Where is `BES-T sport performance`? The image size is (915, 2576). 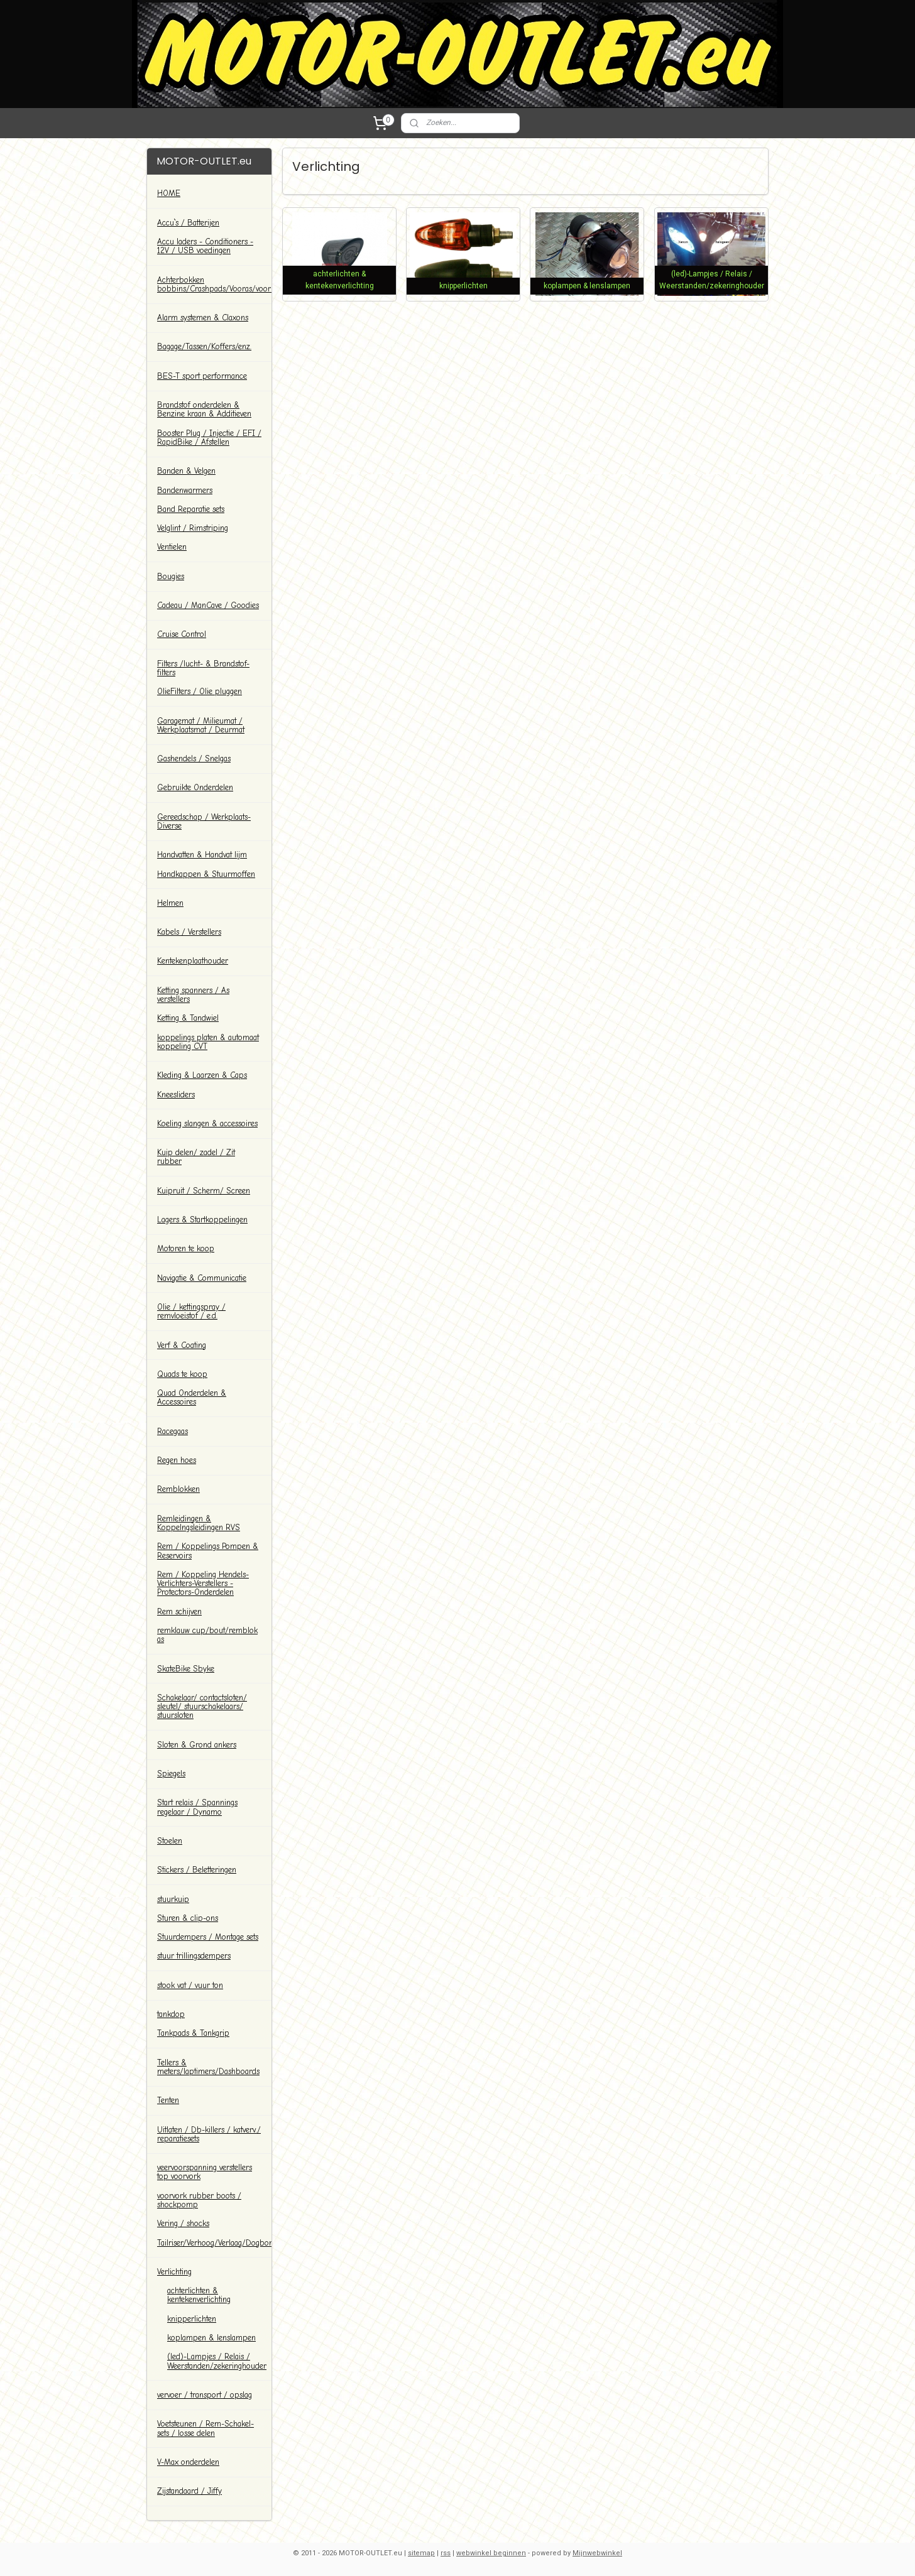 BES-T sport performance is located at coordinates (202, 376).